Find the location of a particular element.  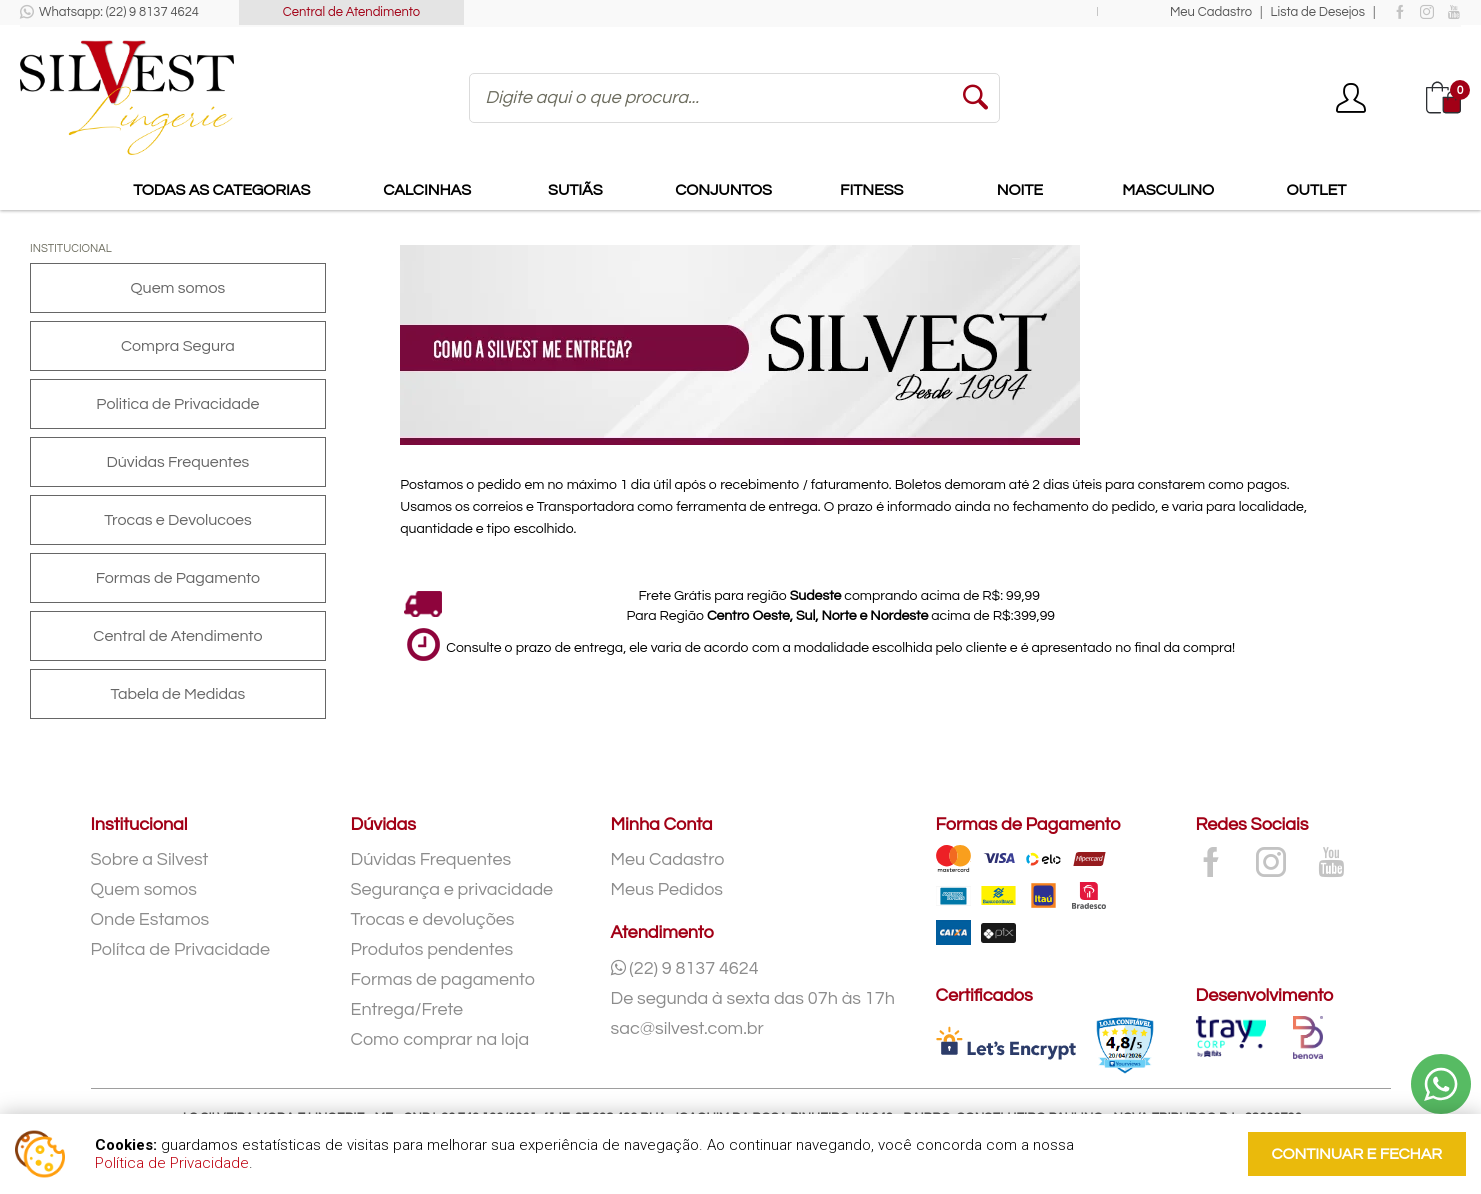

Meus Pedidos is located at coordinates (667, 889).